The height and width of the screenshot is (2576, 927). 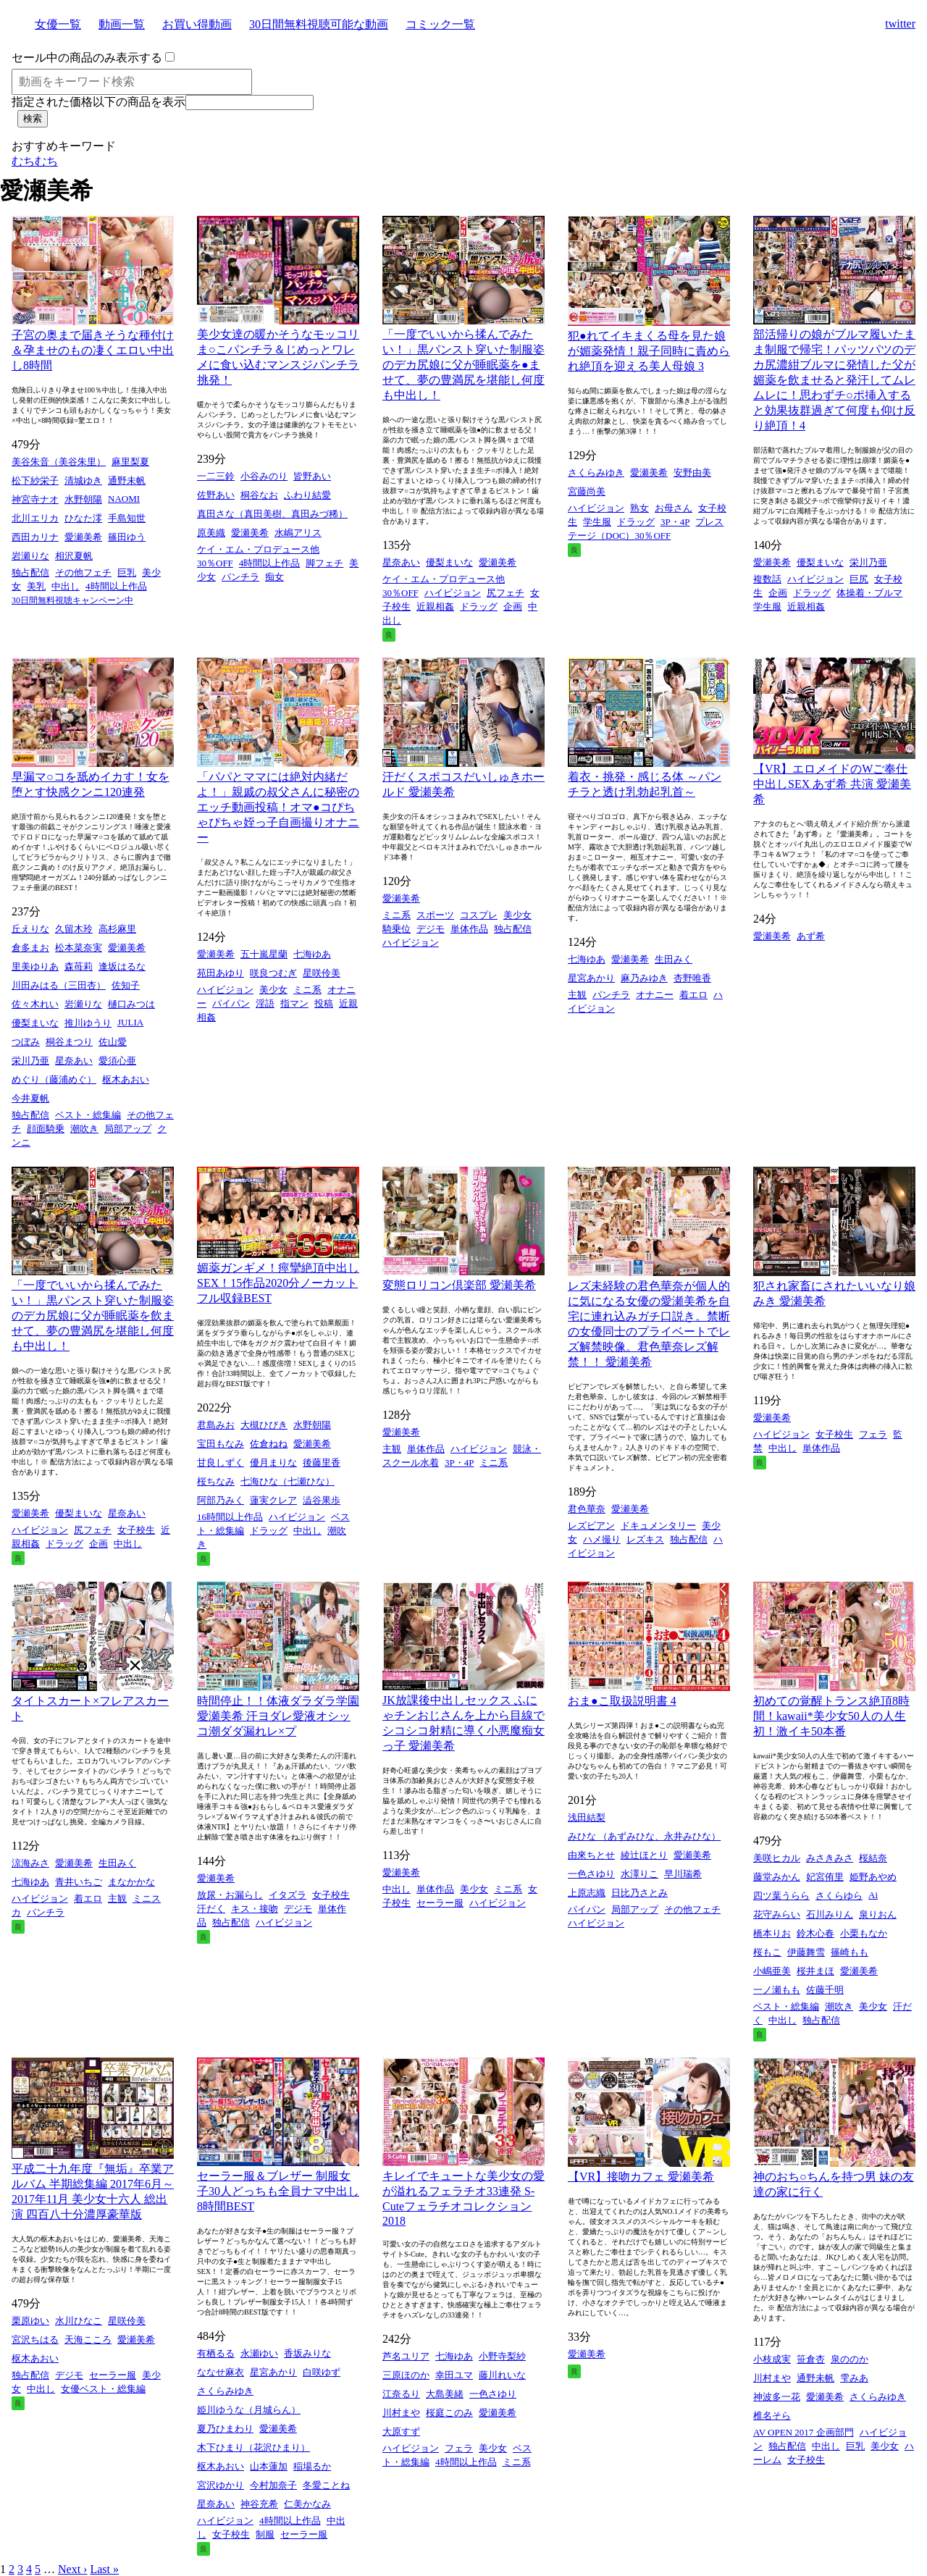 I want to click on 川田みはる（三田杏）, so click(x=59, y=985).